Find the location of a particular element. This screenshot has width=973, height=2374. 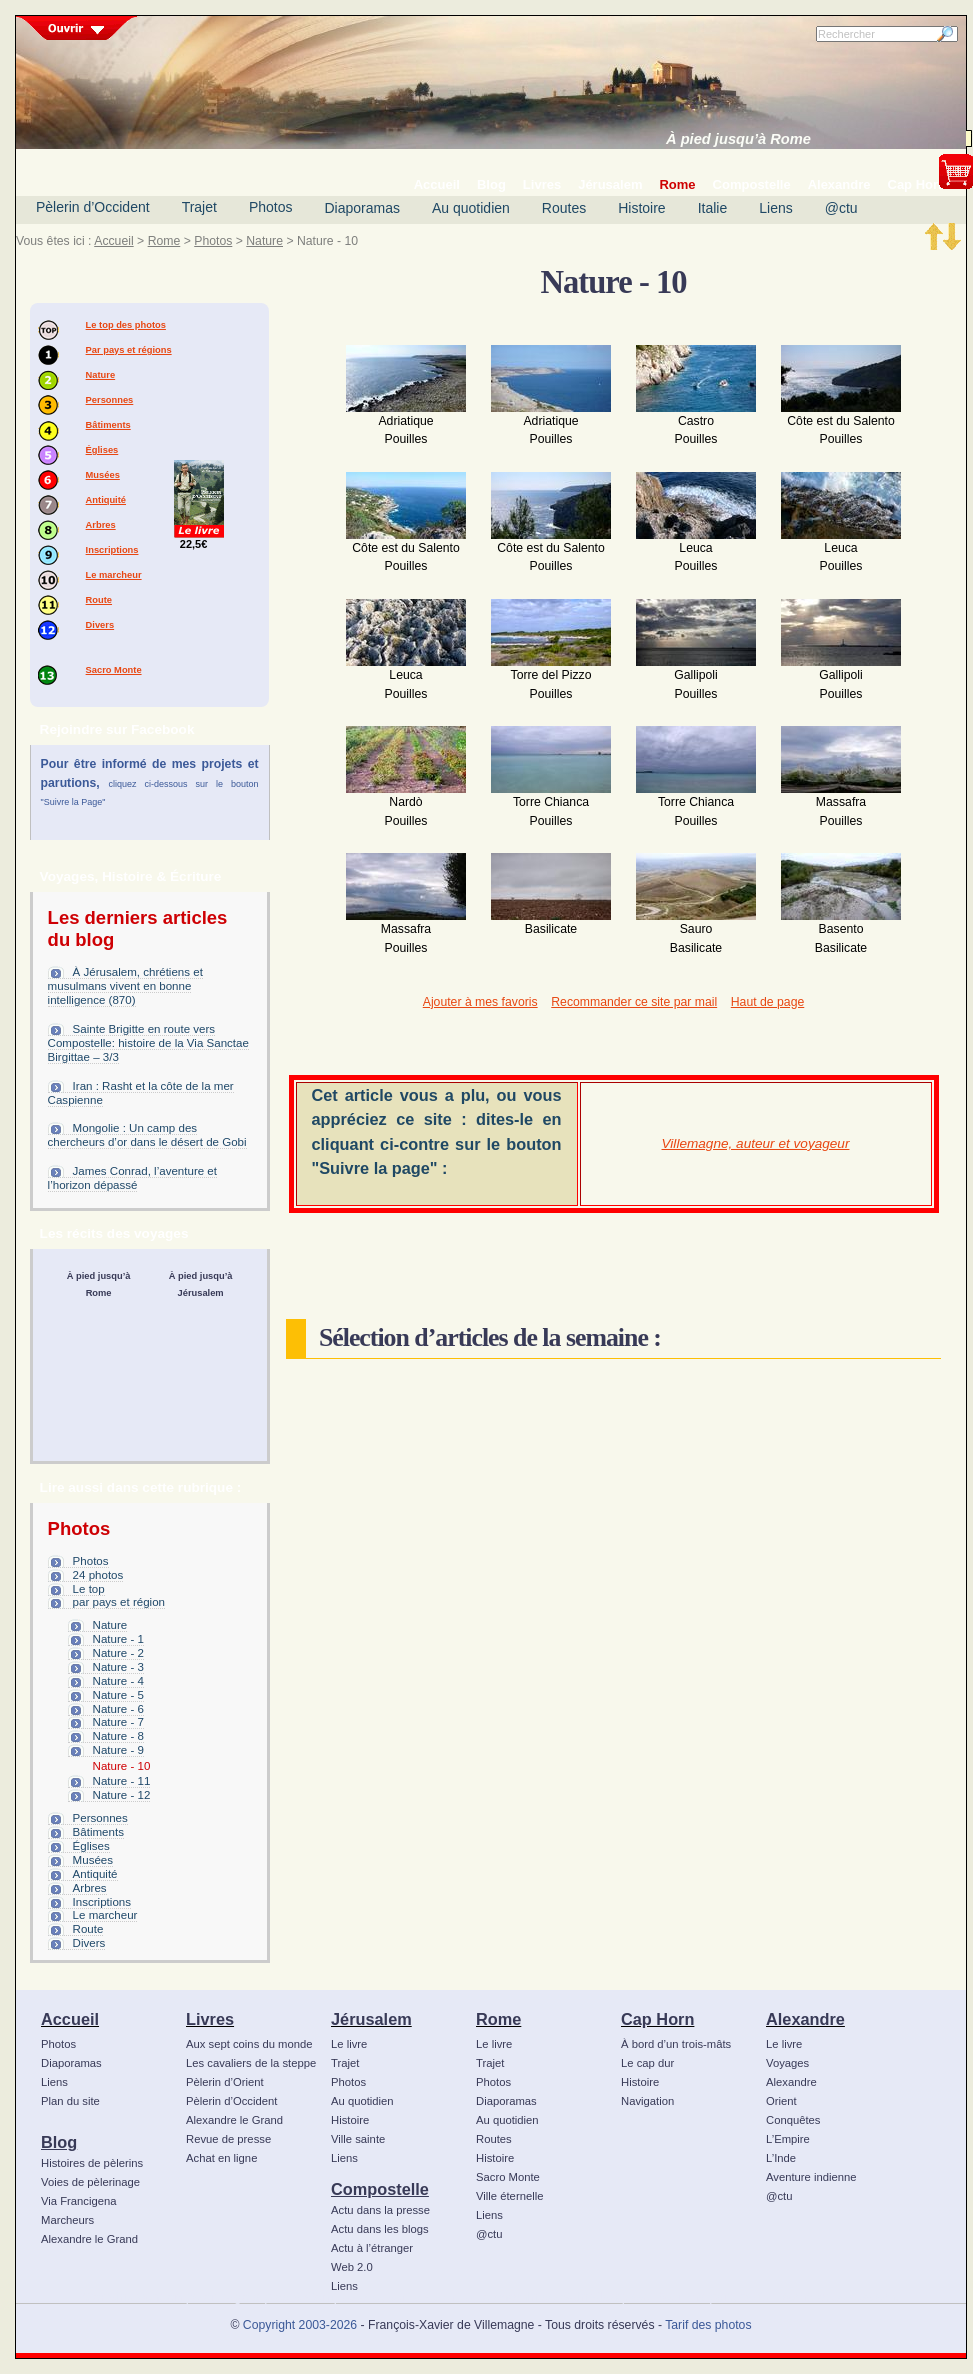

Le top des photos is located at coordinates (126, 325).